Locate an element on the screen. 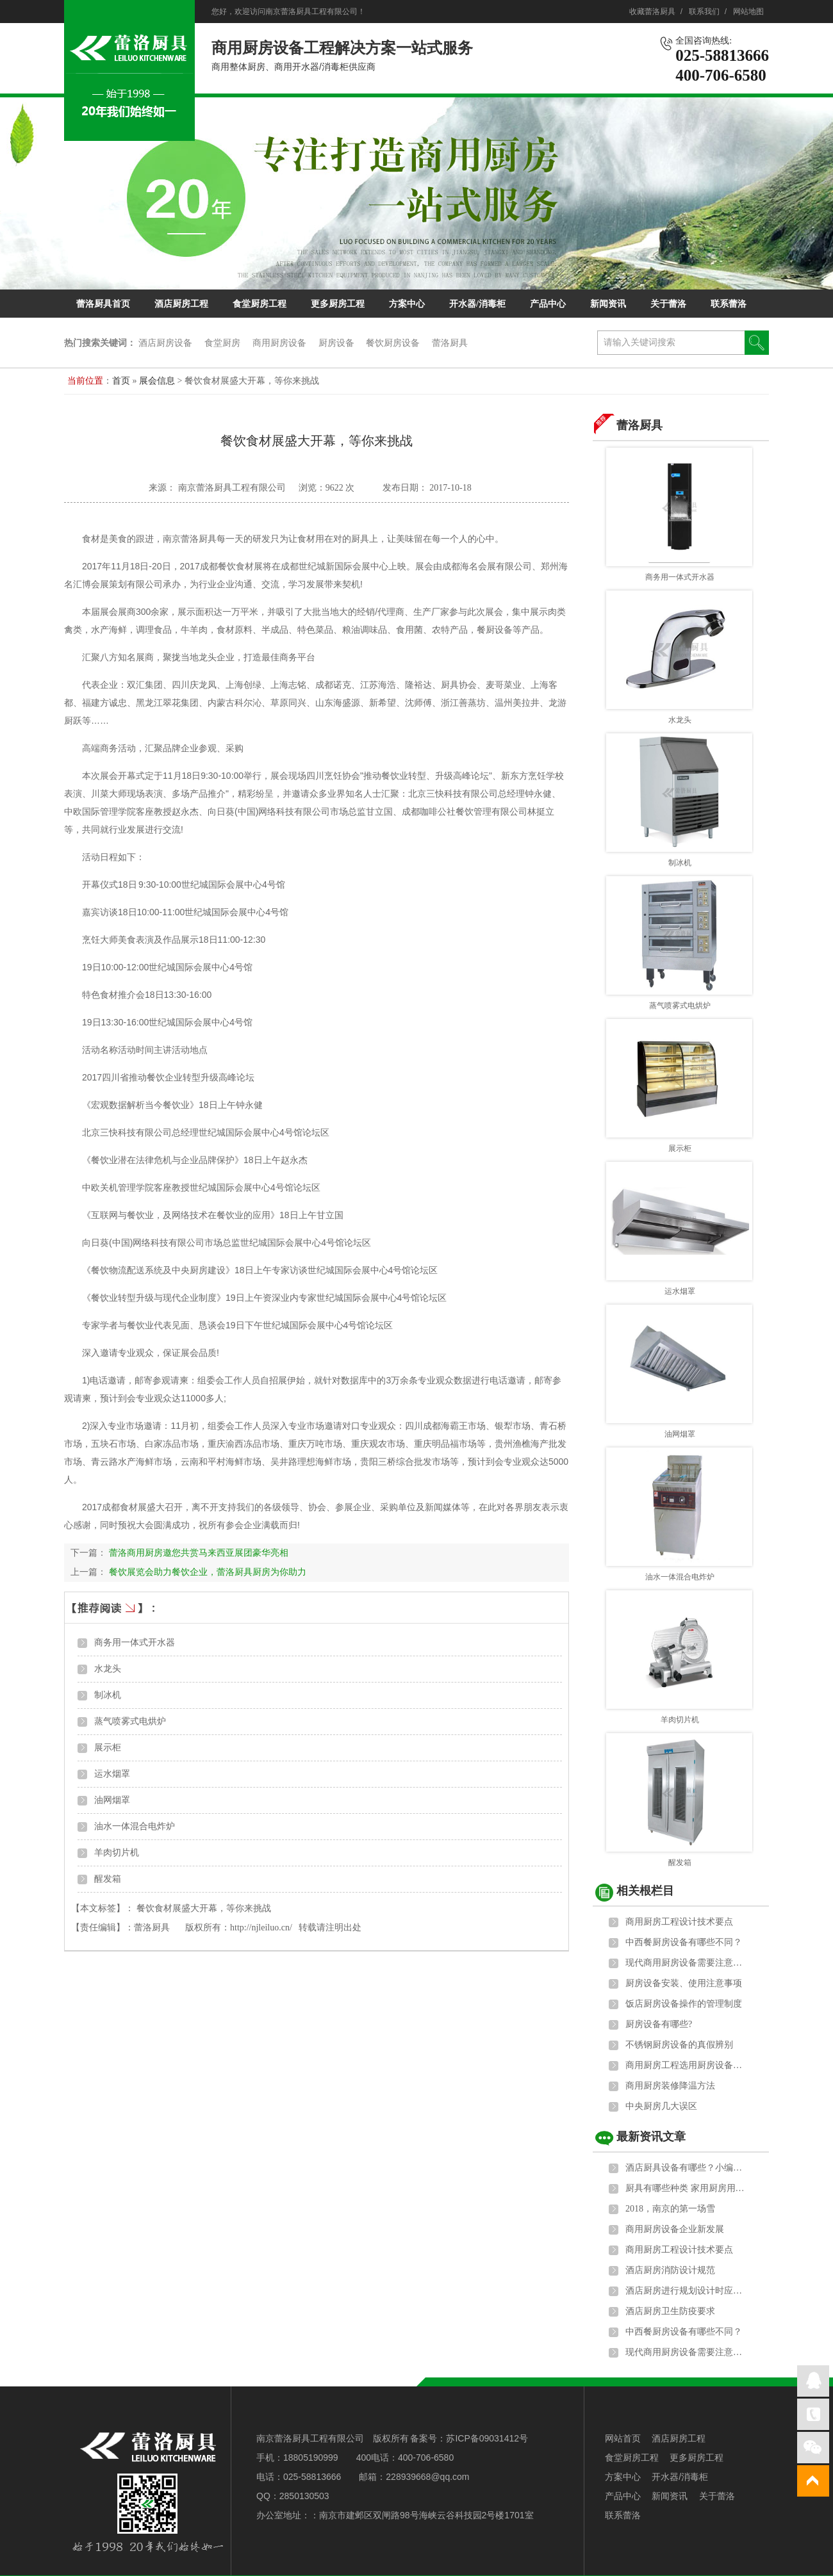 The image size is (833, 2576). 水龙头 is located at coordinates (107, 1669).